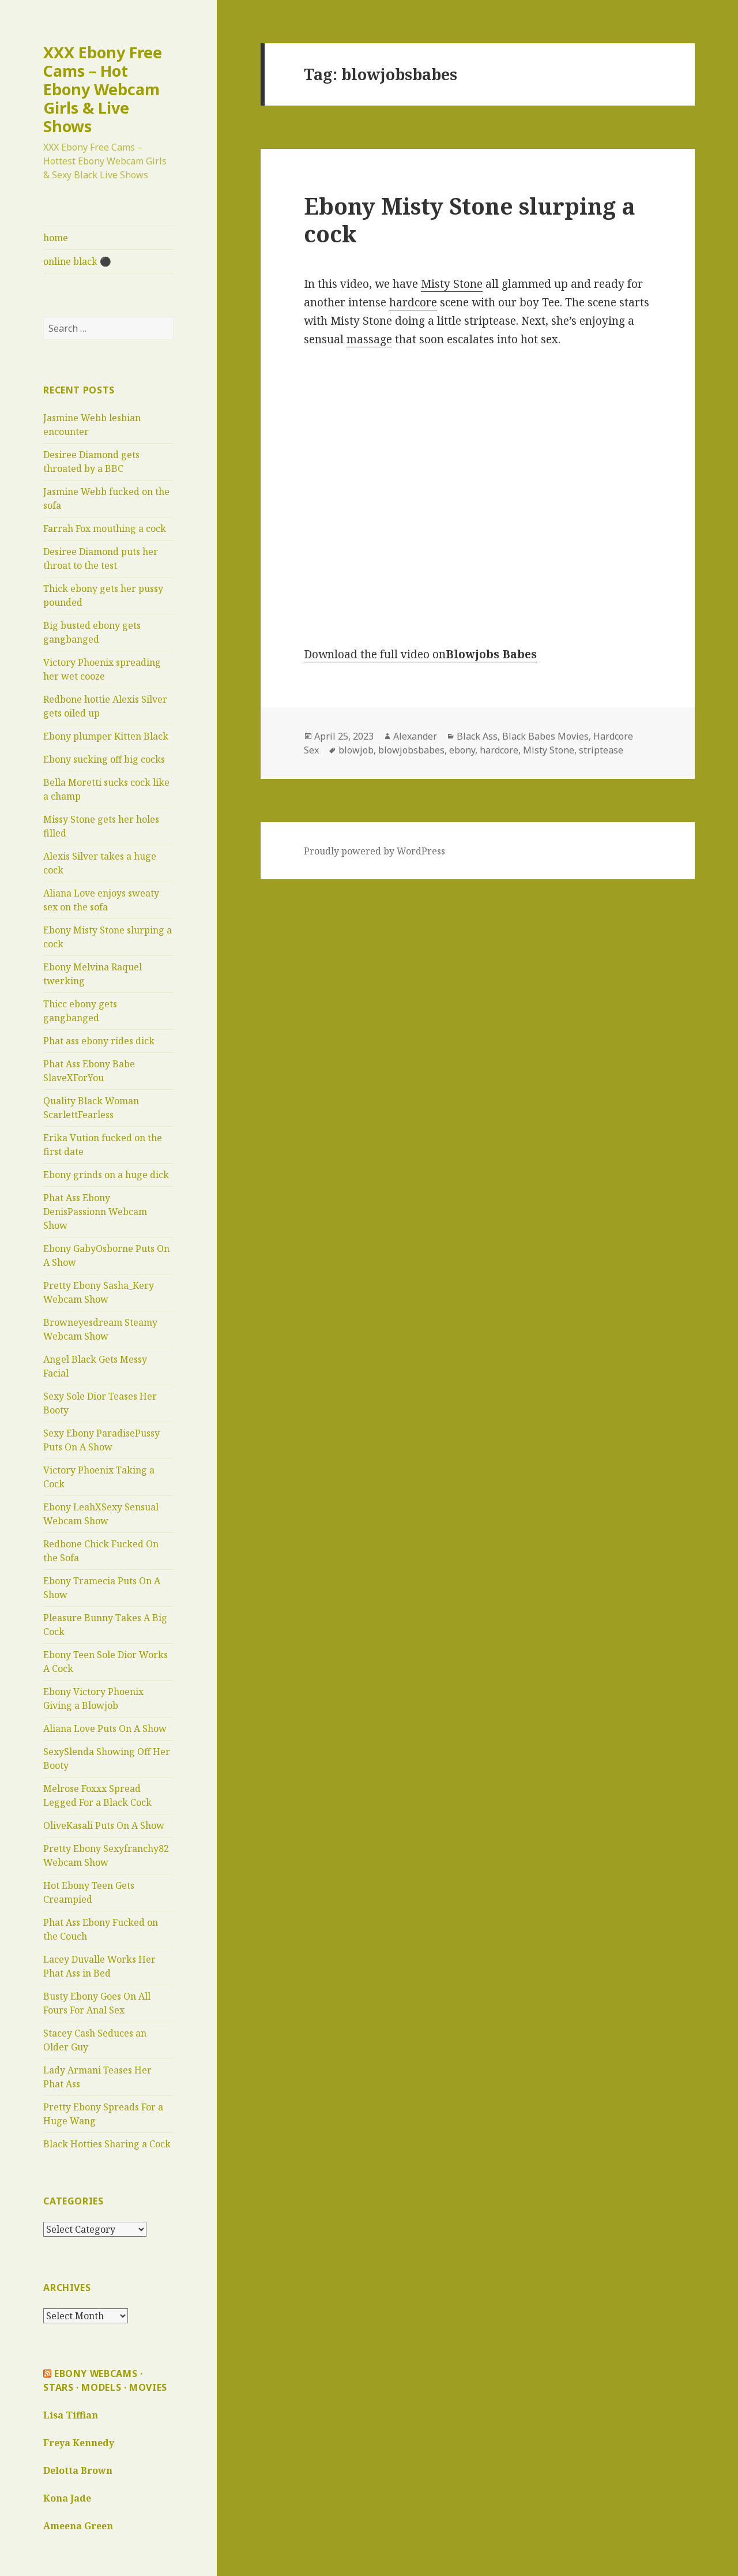  Describe the element at coordinates (78, 2525) in the screenshot. I see `Ameena Green` at that location.